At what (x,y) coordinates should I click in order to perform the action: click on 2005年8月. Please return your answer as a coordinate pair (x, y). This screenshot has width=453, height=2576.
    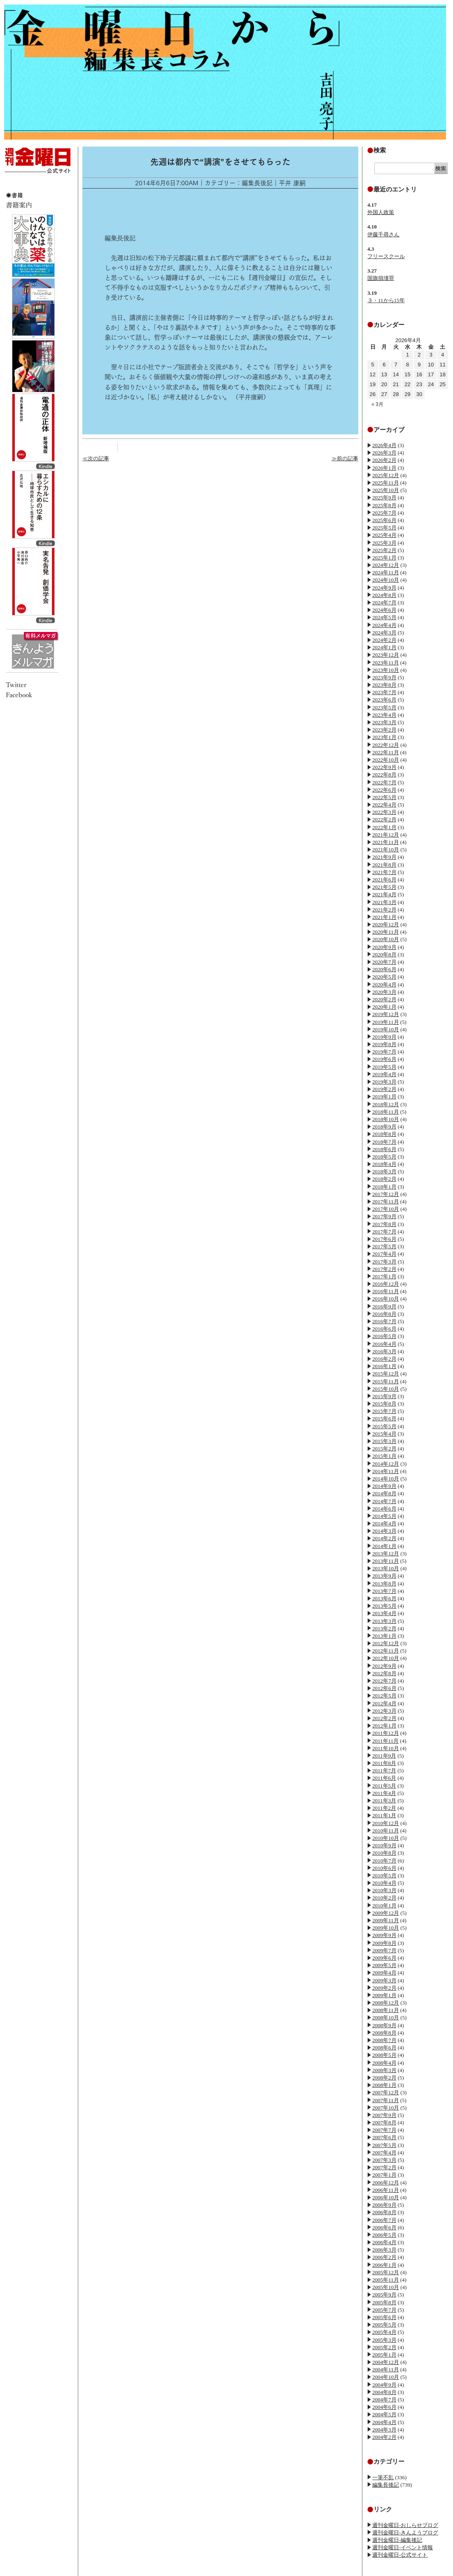
    Looking at the image, I should click on (384, 2302).